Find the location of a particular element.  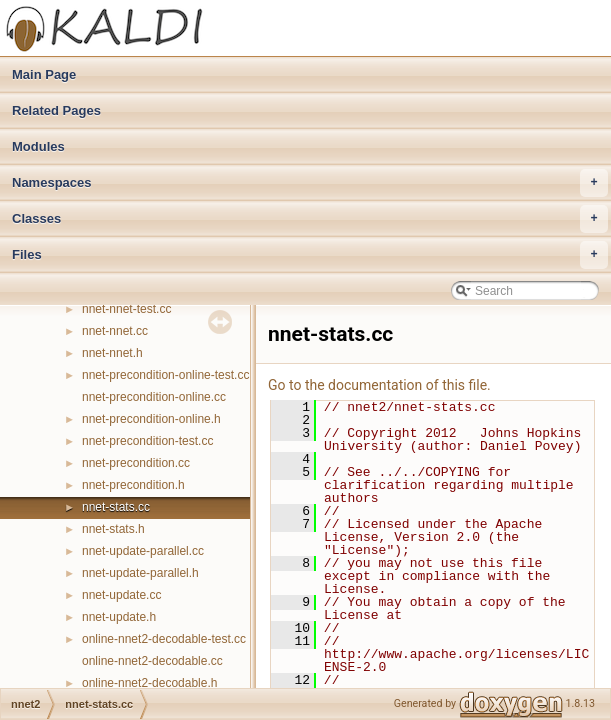

nnet-precondition-online.cc is located at coordinates (154, 397).